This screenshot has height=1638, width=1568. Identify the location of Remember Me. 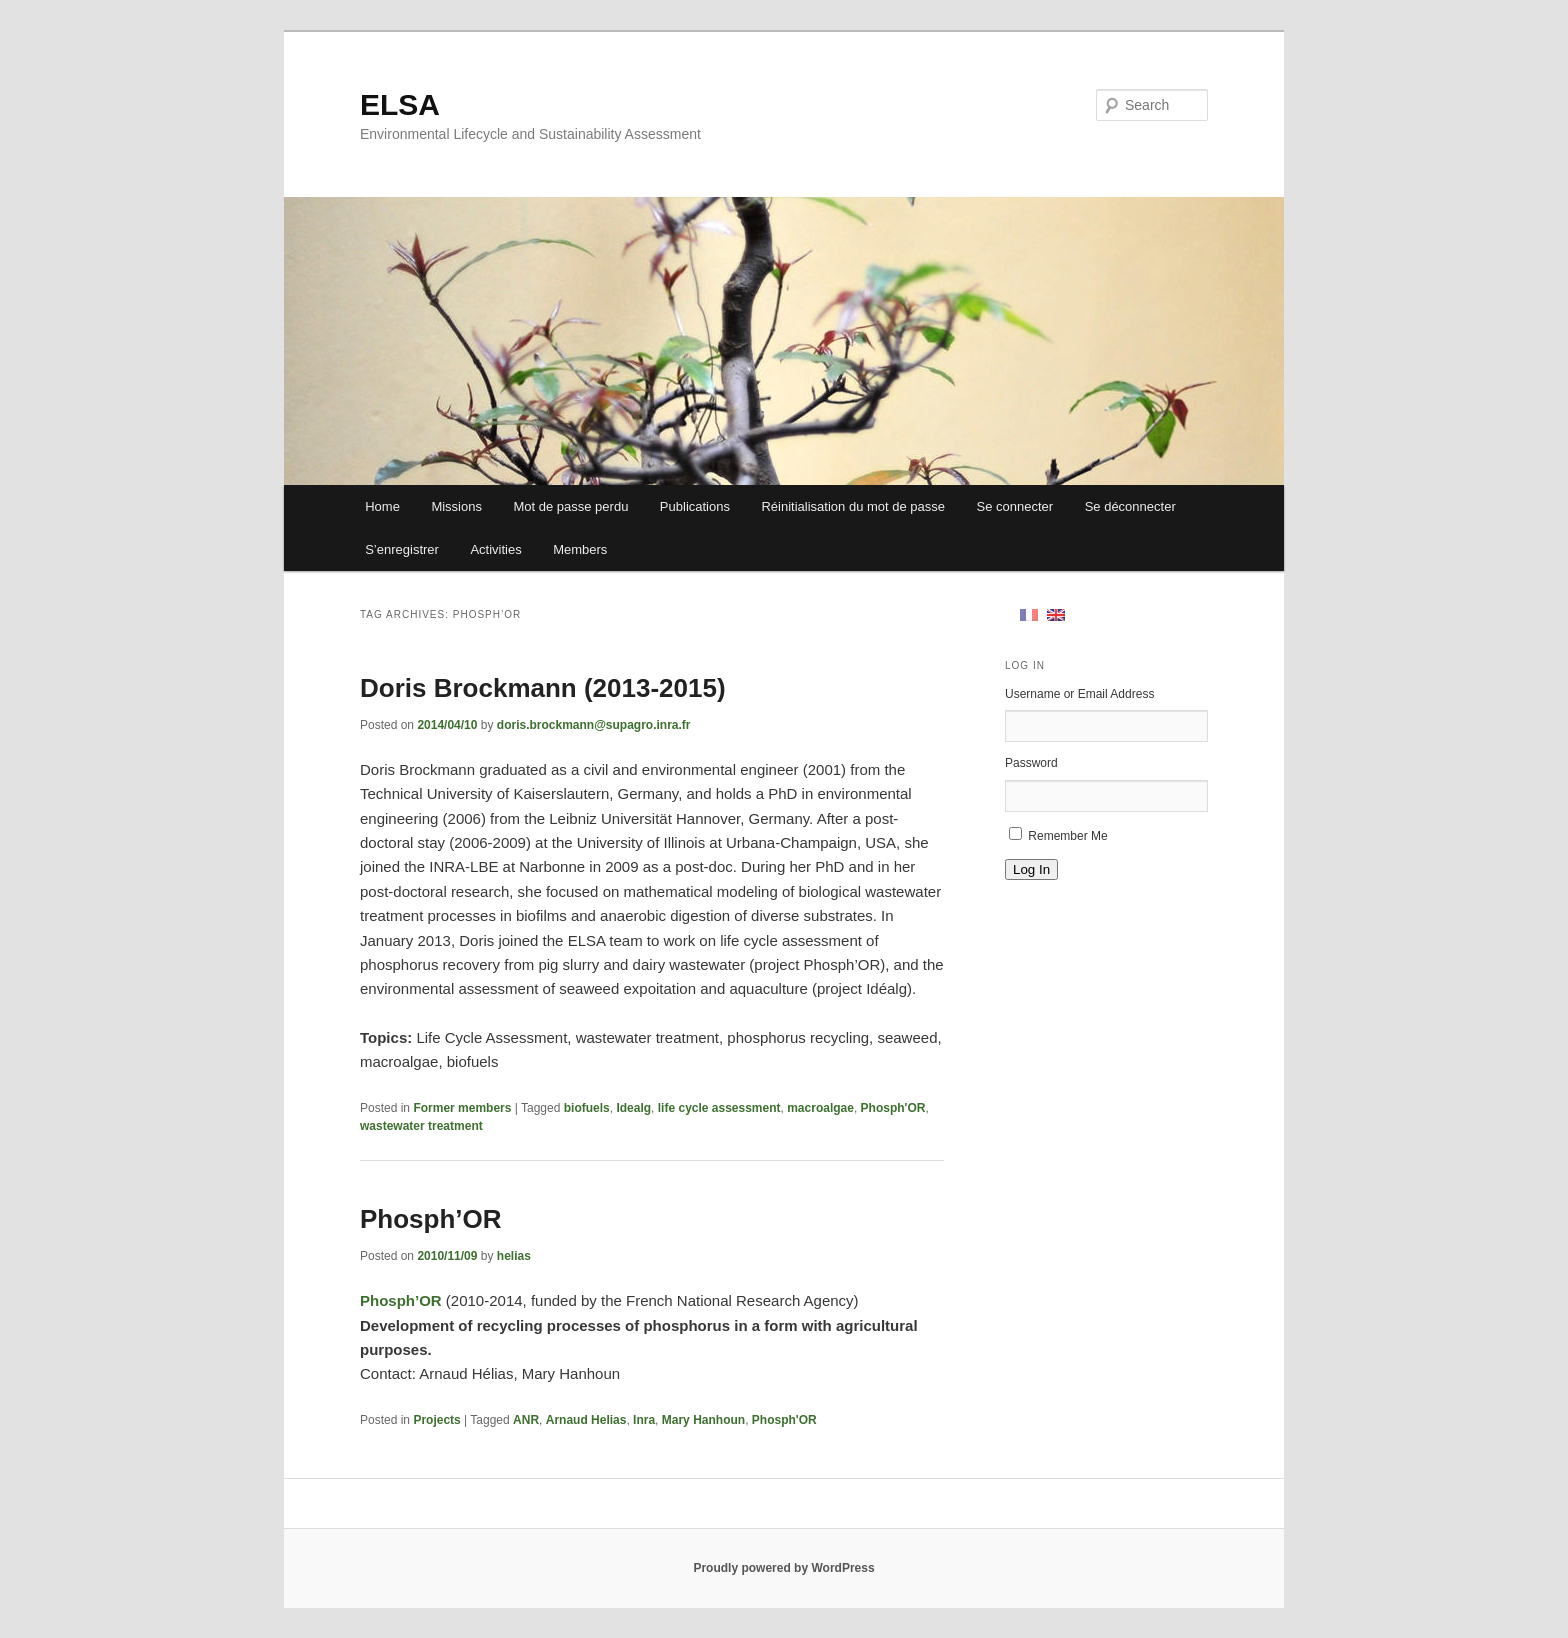
(1067, 836).